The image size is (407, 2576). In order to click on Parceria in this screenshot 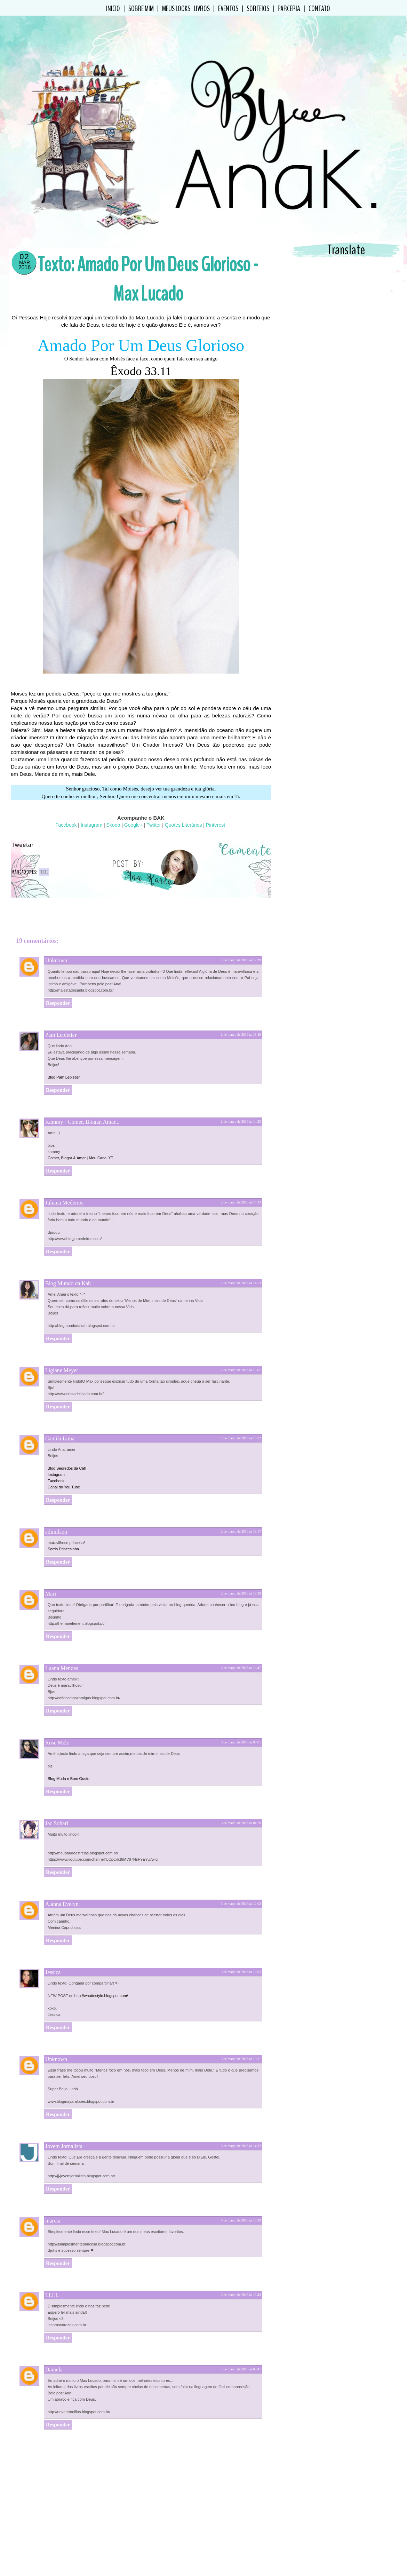, I will do `click(289, 8)`.